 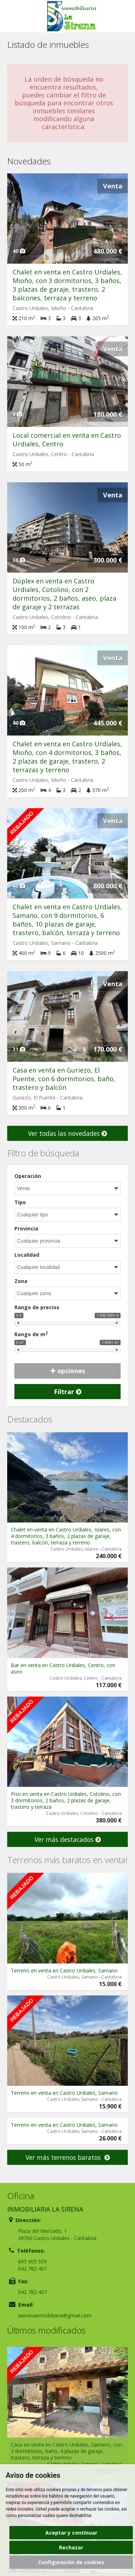 I want to click on opciones, so click(x=67, y=1370).